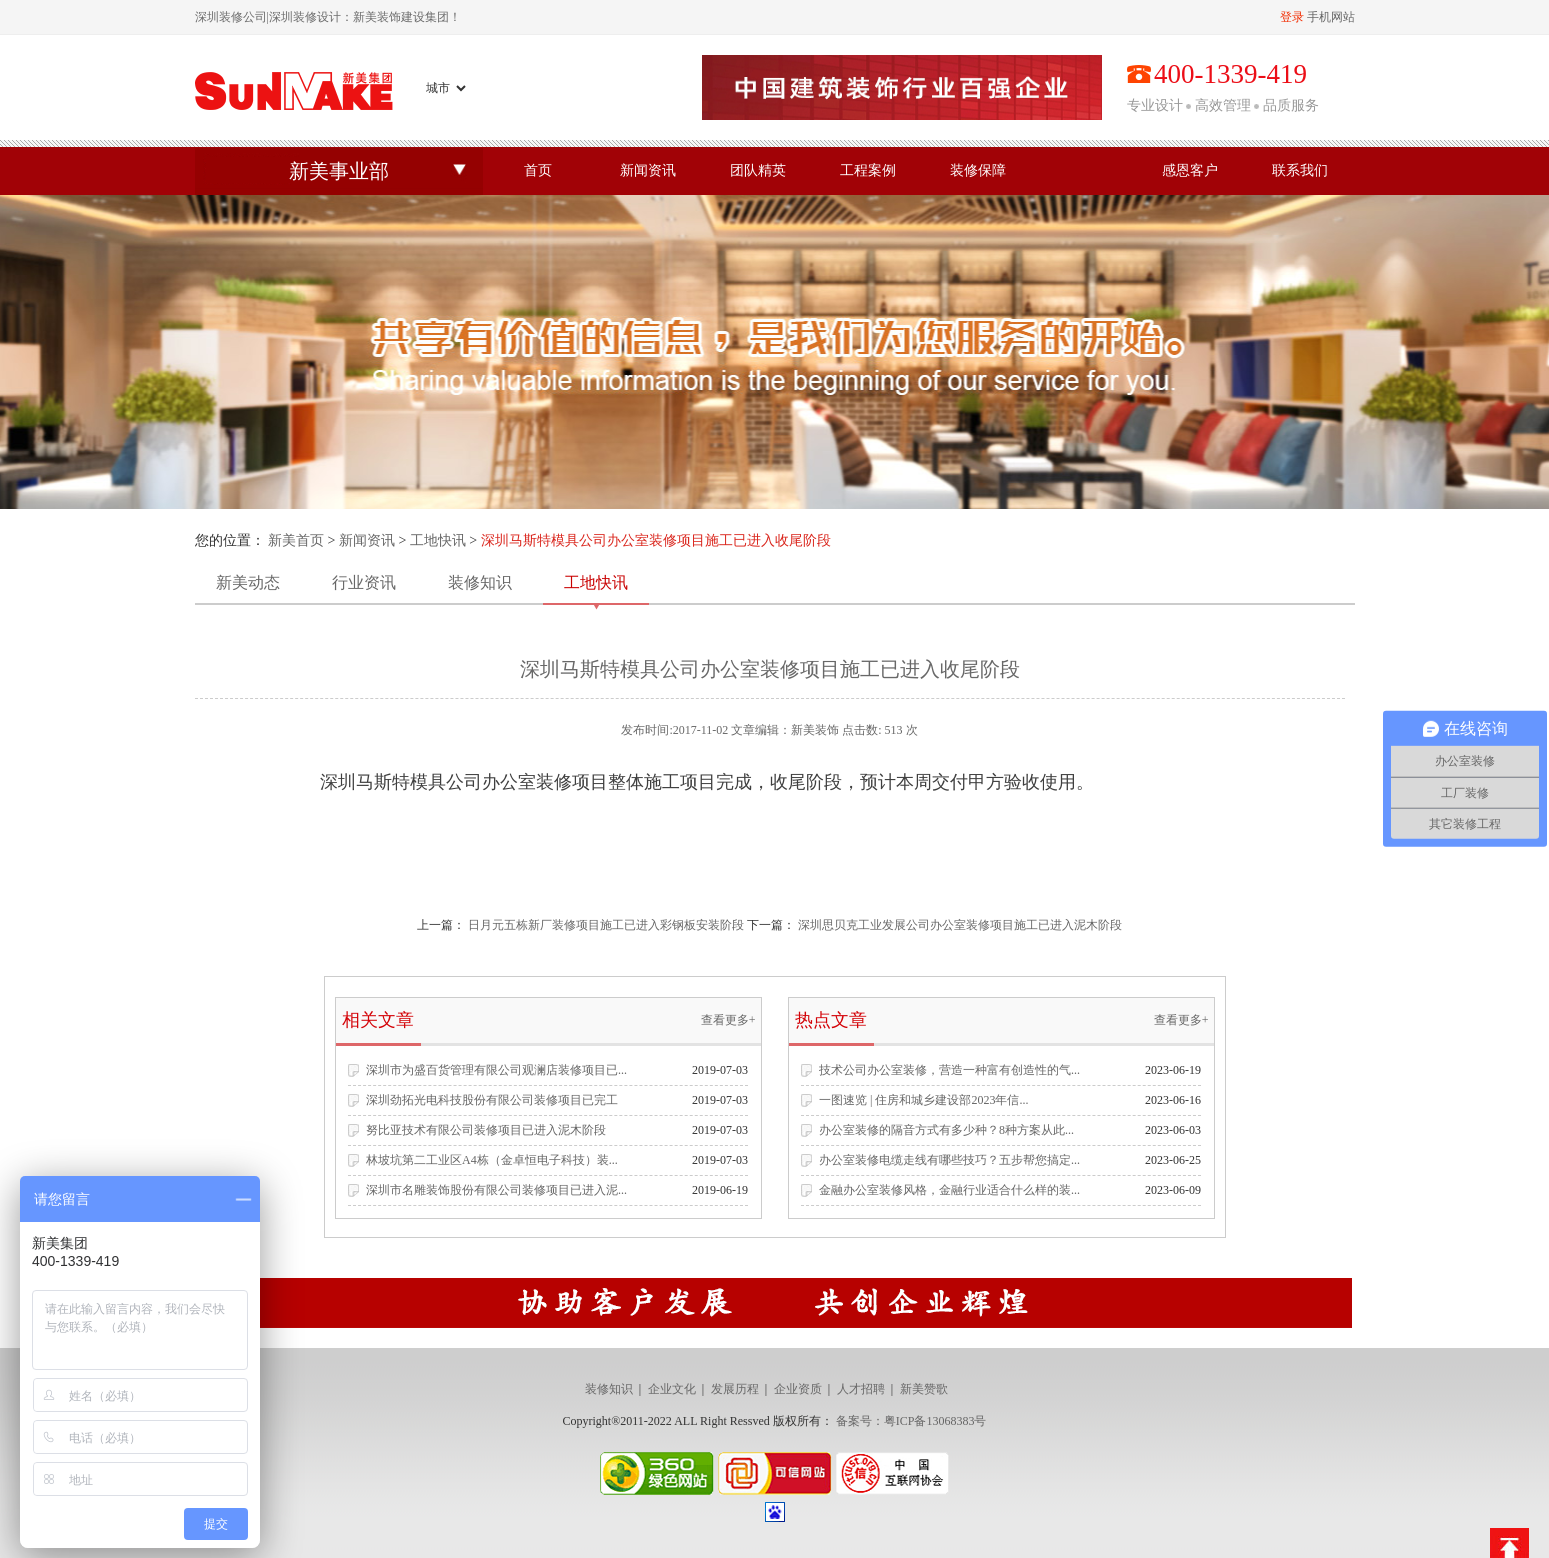 This screenshot has height=1558, width=1549. I want to click on 首页, so click(538, 170).